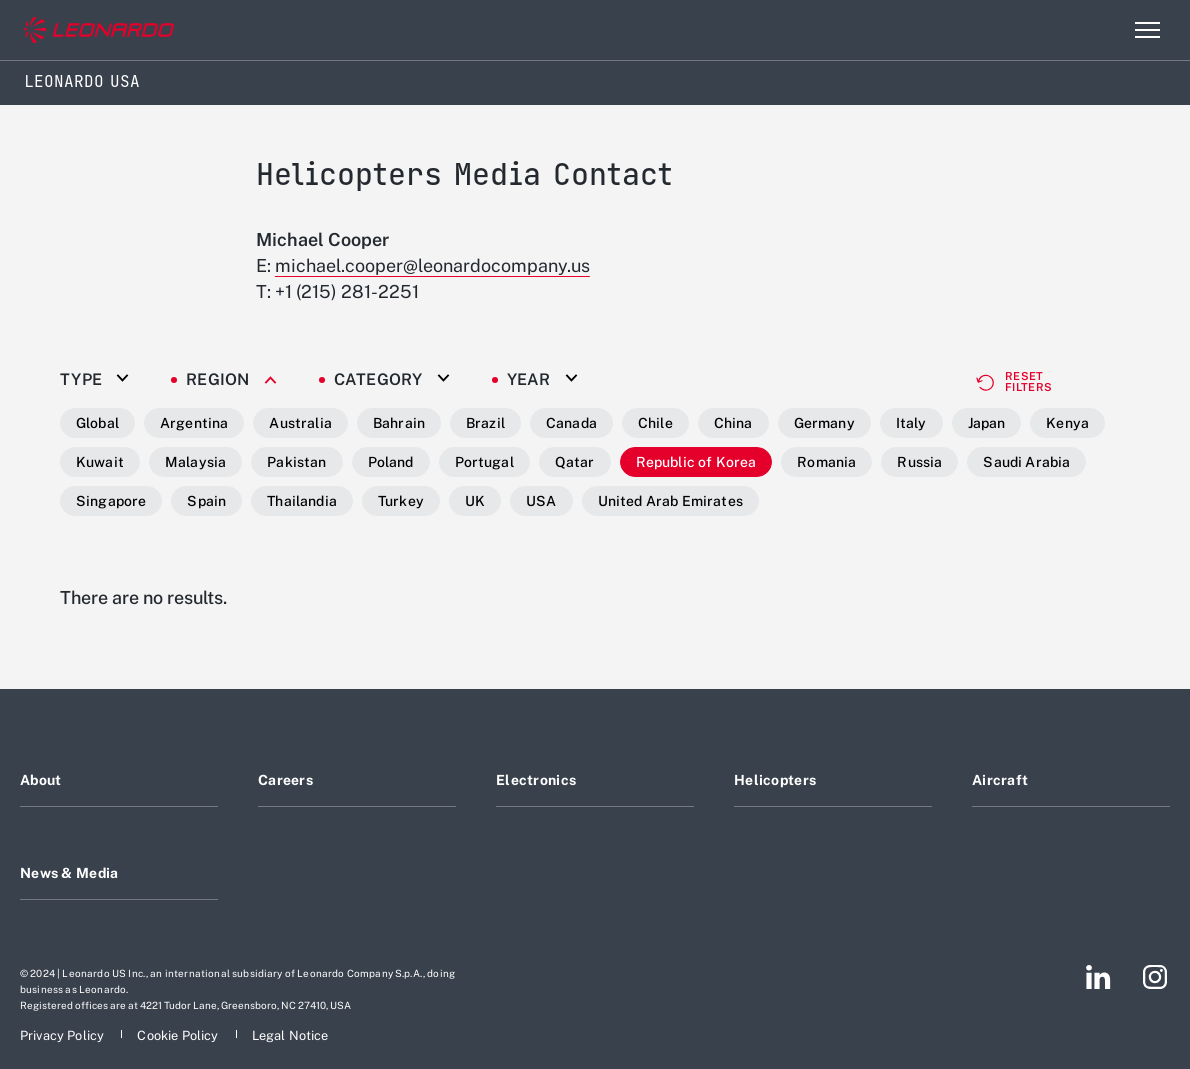  Describe the element at coordinates (733, 423) in the screenshot. I see `China` at that location.